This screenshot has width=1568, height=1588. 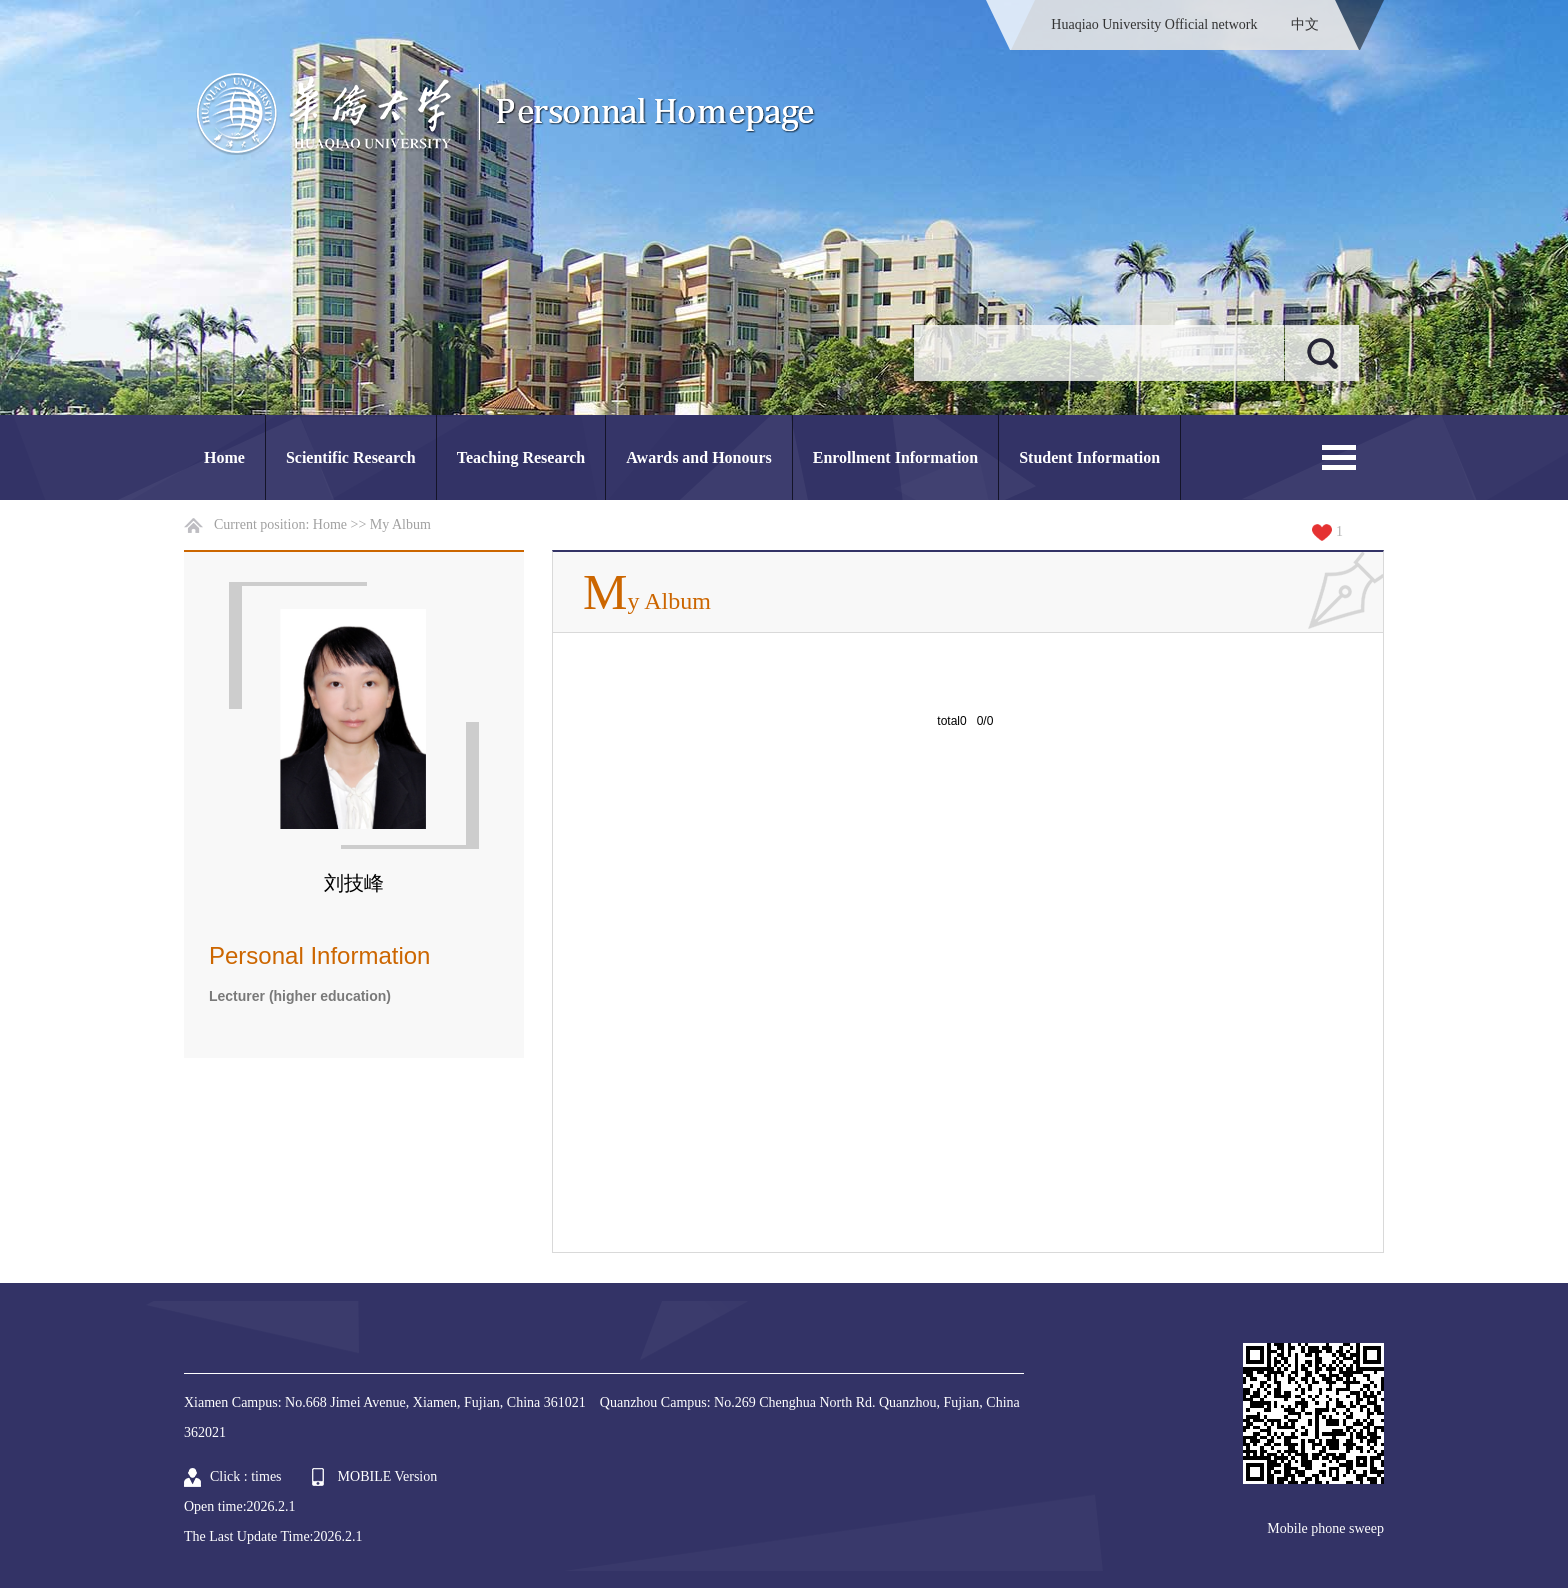 I want to click on Awards and Honours, so click(x=699, y=457).